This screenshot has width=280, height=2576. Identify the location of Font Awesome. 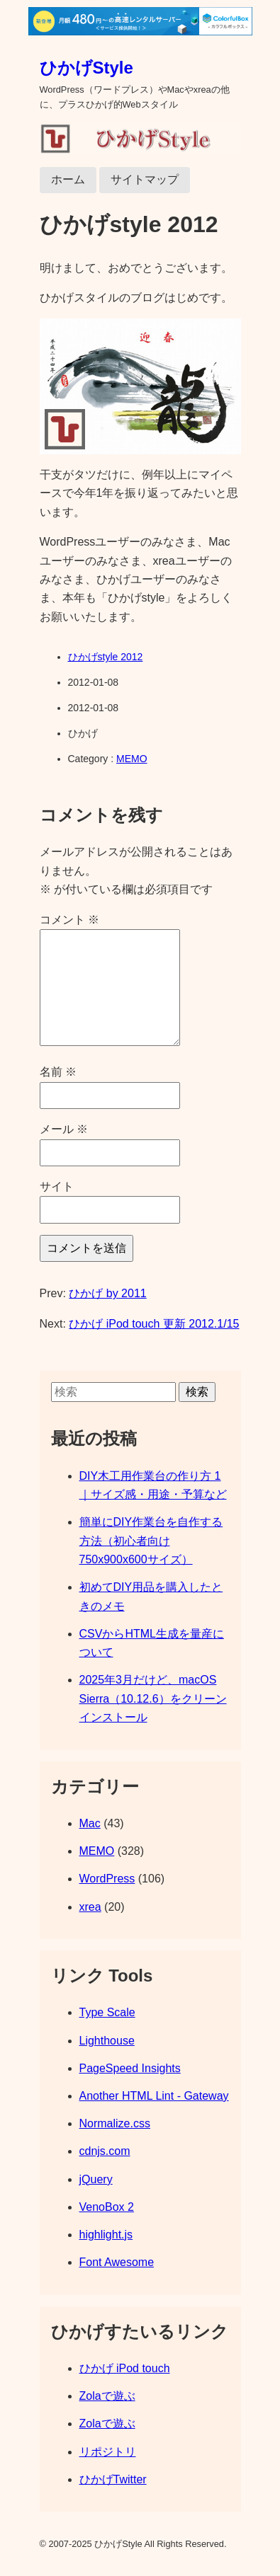
(117, 2262).